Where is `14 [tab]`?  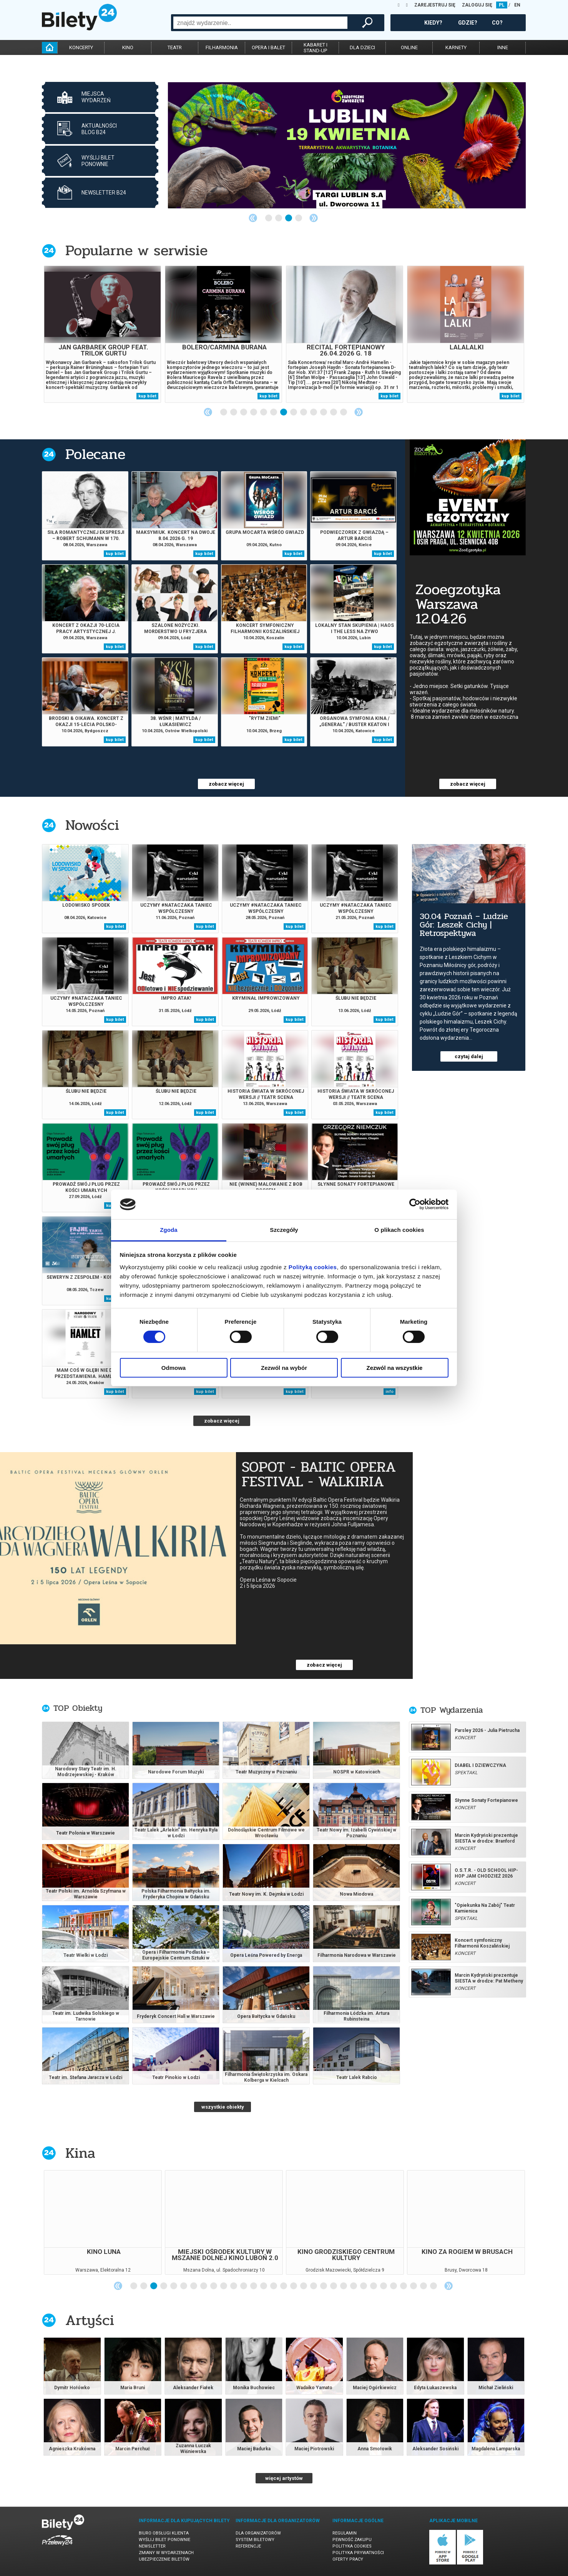 14 [tab] is located at coordinates (264, 2286).